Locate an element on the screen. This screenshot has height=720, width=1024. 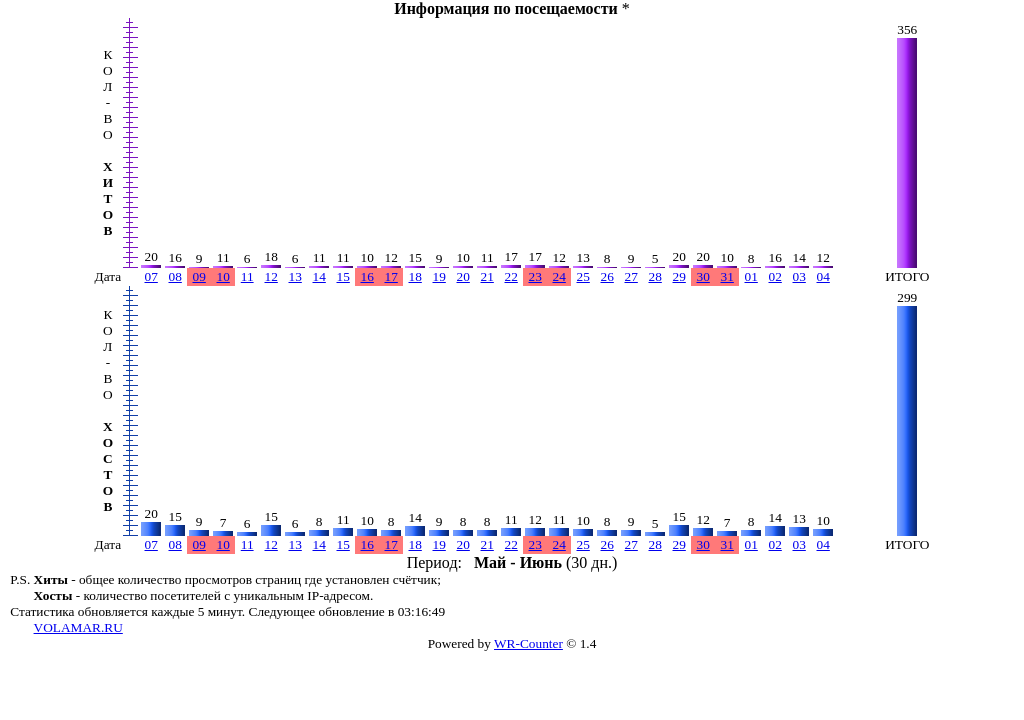
22 is located at coordinates (511, 276).